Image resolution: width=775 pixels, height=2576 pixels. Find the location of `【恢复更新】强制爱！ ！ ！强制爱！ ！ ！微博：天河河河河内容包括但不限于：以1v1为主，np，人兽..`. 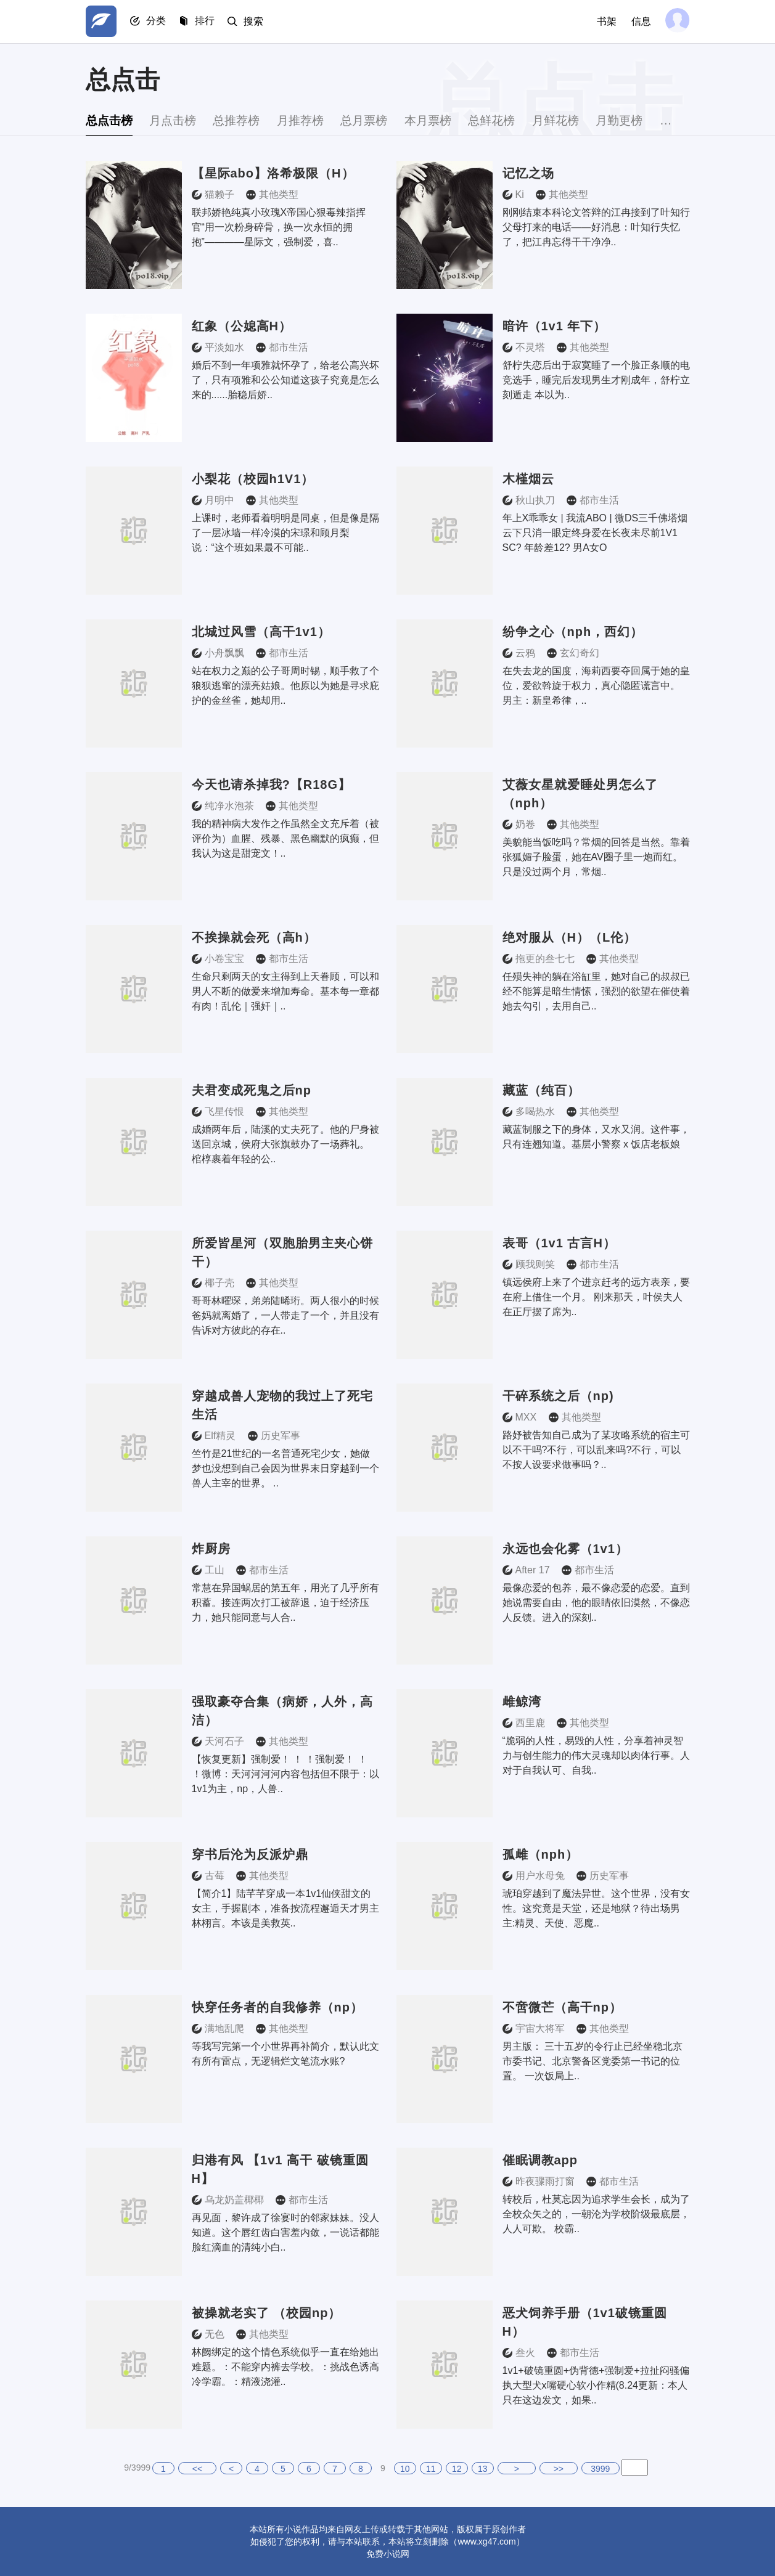

【恢复更新】强制爱！ ！ ！强制爱！ ！ ！微博：天河河河河内容包括但不限于：以1v1为主，np，人兽.. is located at coordinates (285, 1774).